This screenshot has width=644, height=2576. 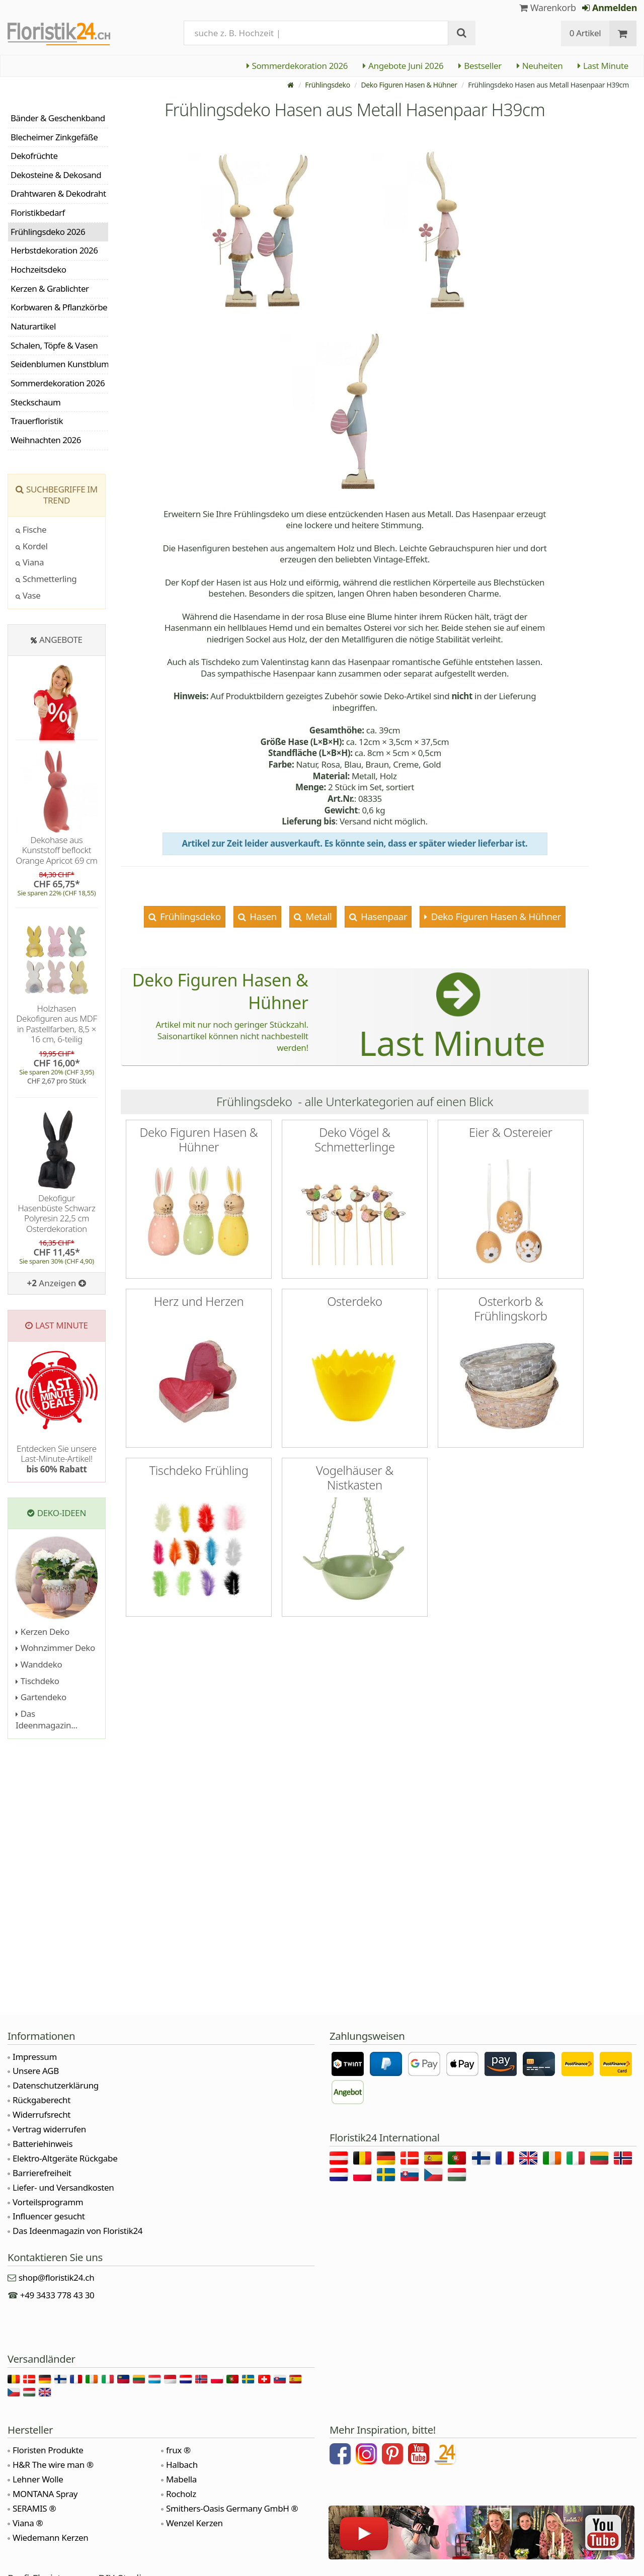 What do you see at coordinates (53, 2464) in the screenshot?
I see `H&R The wire man ®` at bounding box center [53, 2464].